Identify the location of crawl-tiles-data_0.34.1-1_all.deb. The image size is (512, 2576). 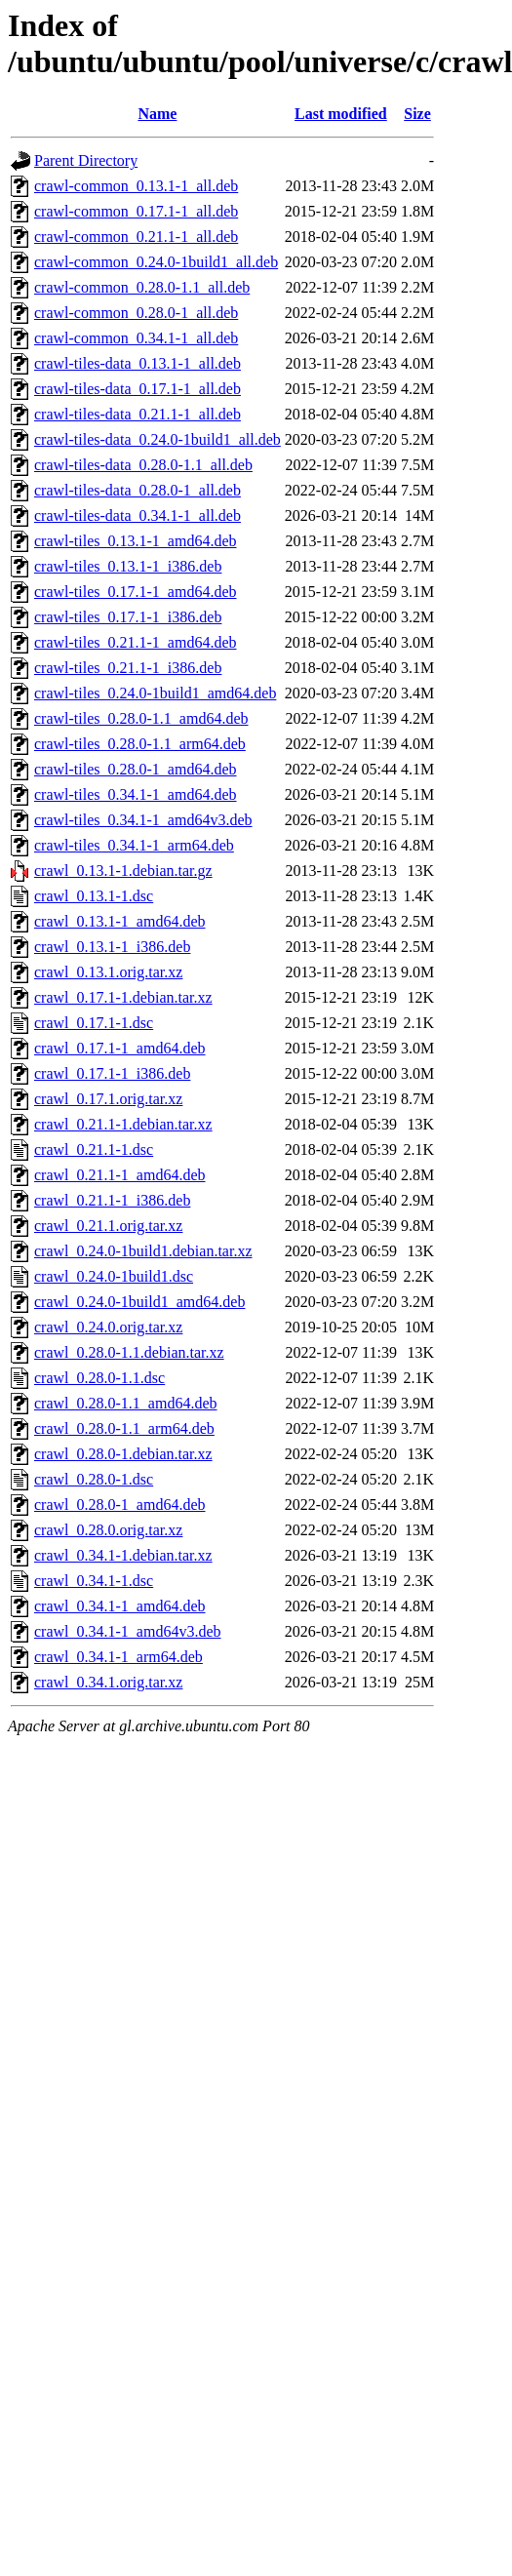
(137, 515).